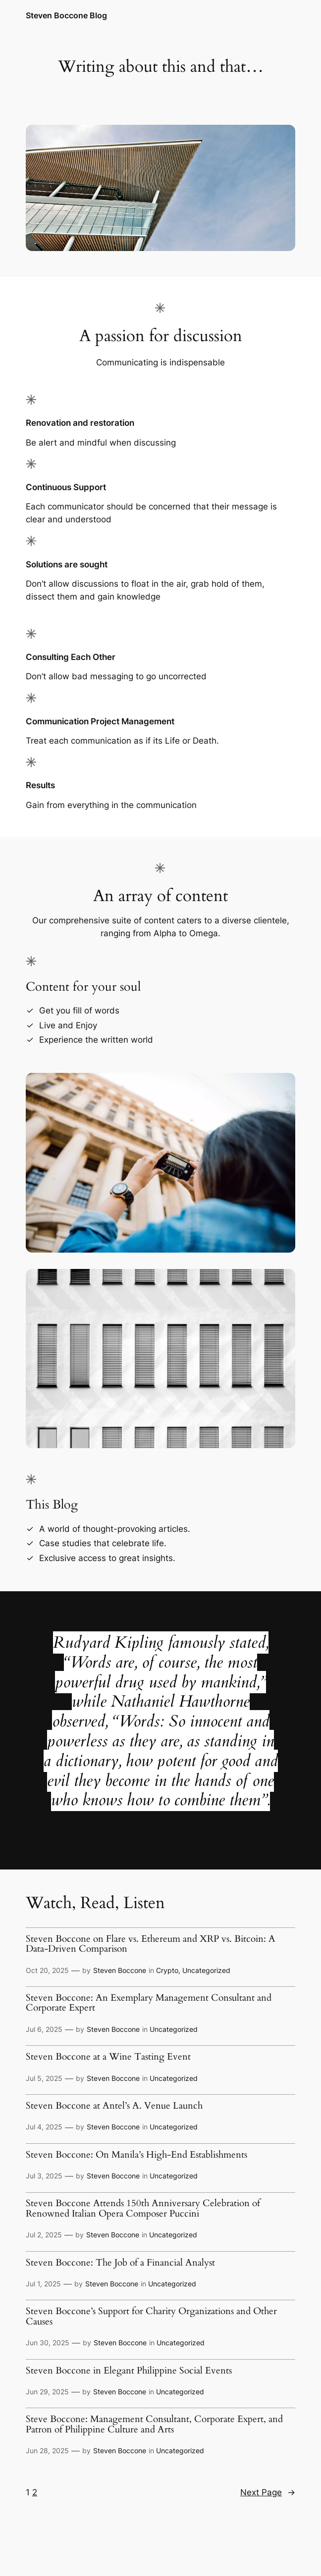  What do you see at coordinates (119, 1970) in the screenshot?
I see `Steven Boccone` at bounding box center [119, 1970].